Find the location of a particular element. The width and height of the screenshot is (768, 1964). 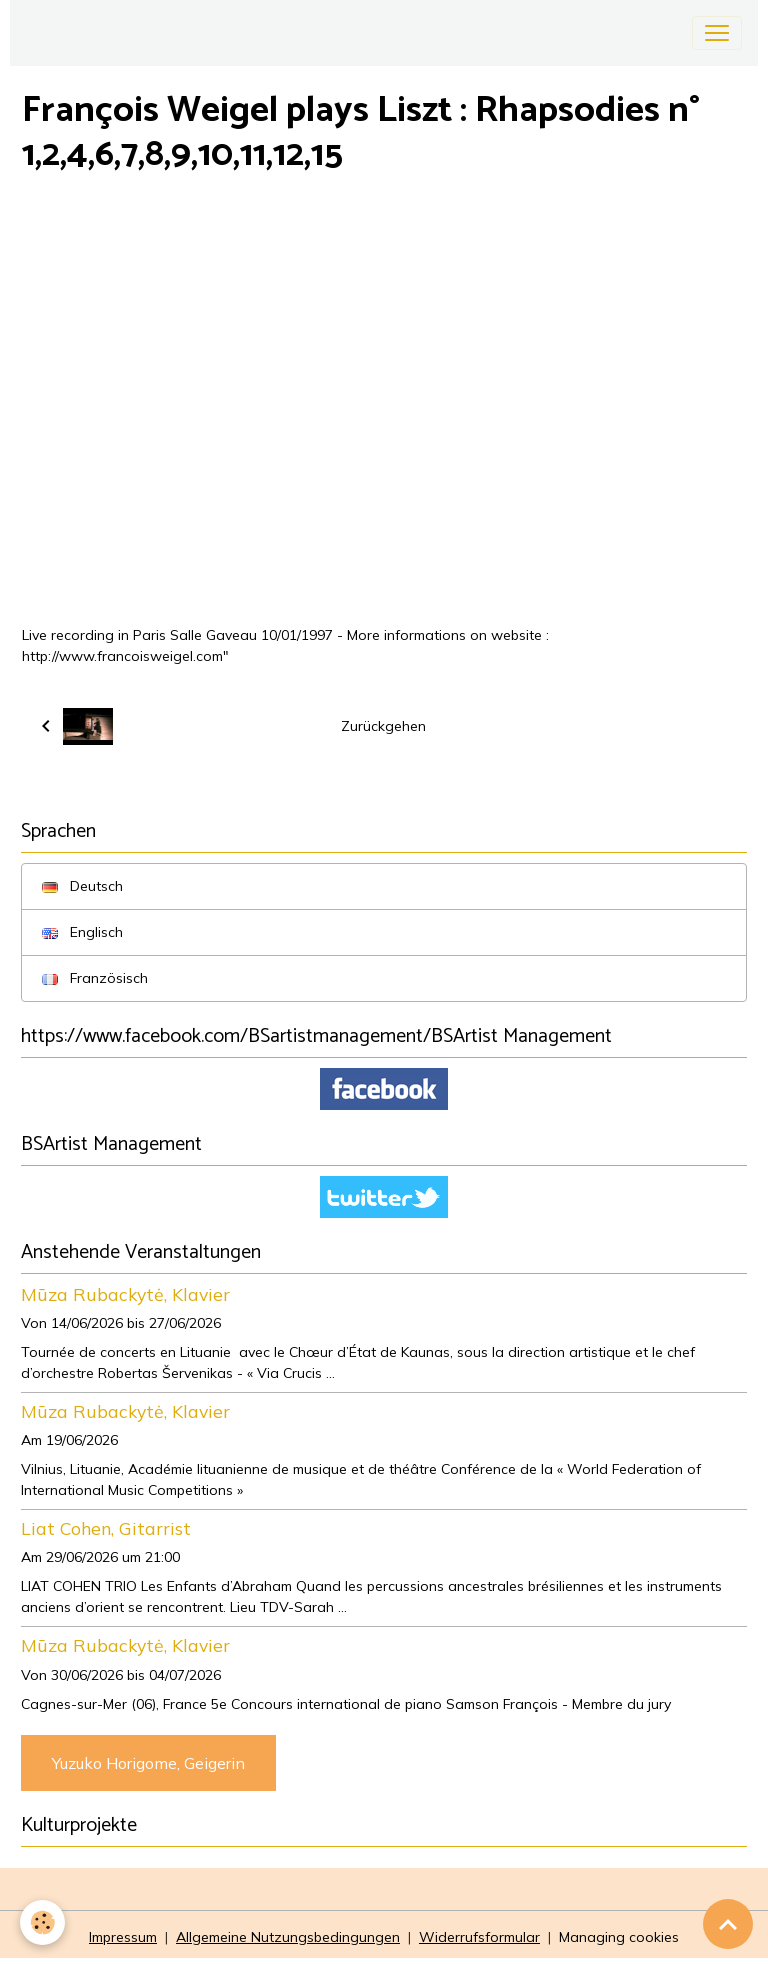

Zurückgehen is located at coordinates (383, 726).